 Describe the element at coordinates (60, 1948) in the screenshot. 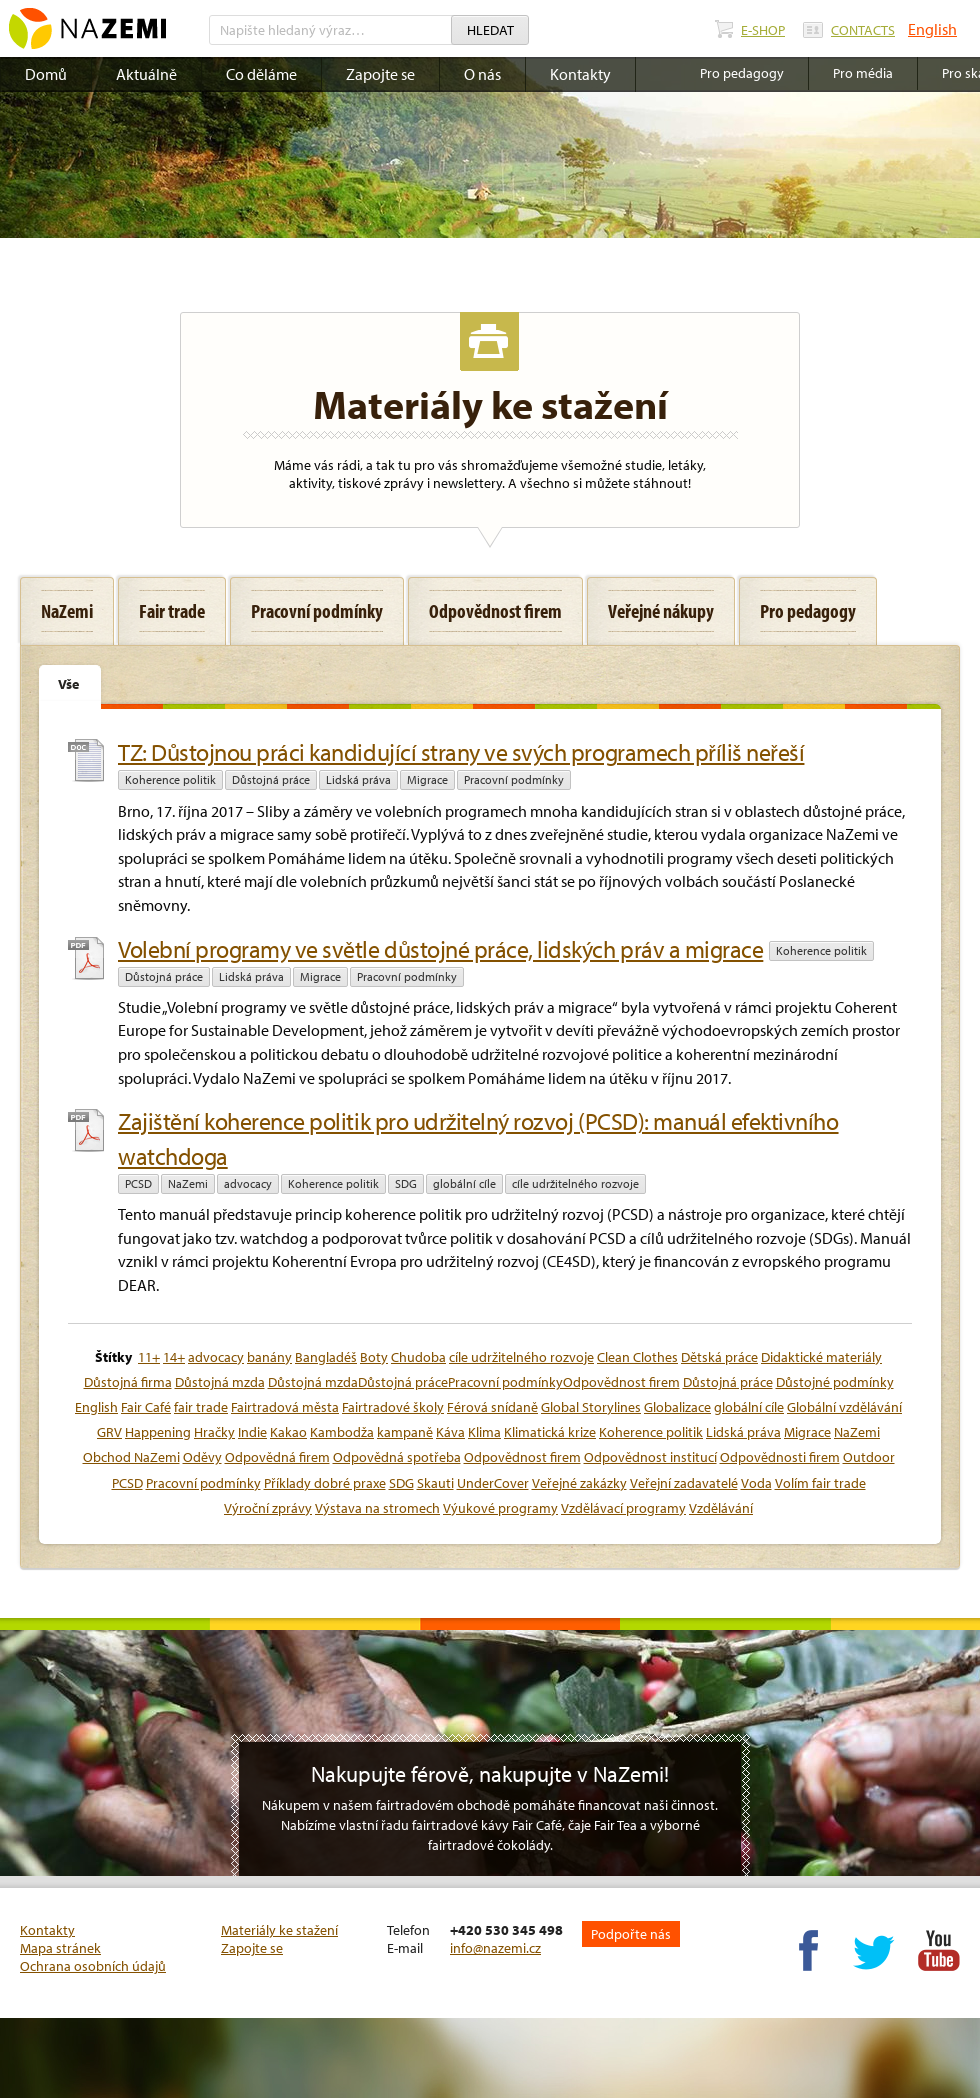

I see `Mapa stránek` at that location.